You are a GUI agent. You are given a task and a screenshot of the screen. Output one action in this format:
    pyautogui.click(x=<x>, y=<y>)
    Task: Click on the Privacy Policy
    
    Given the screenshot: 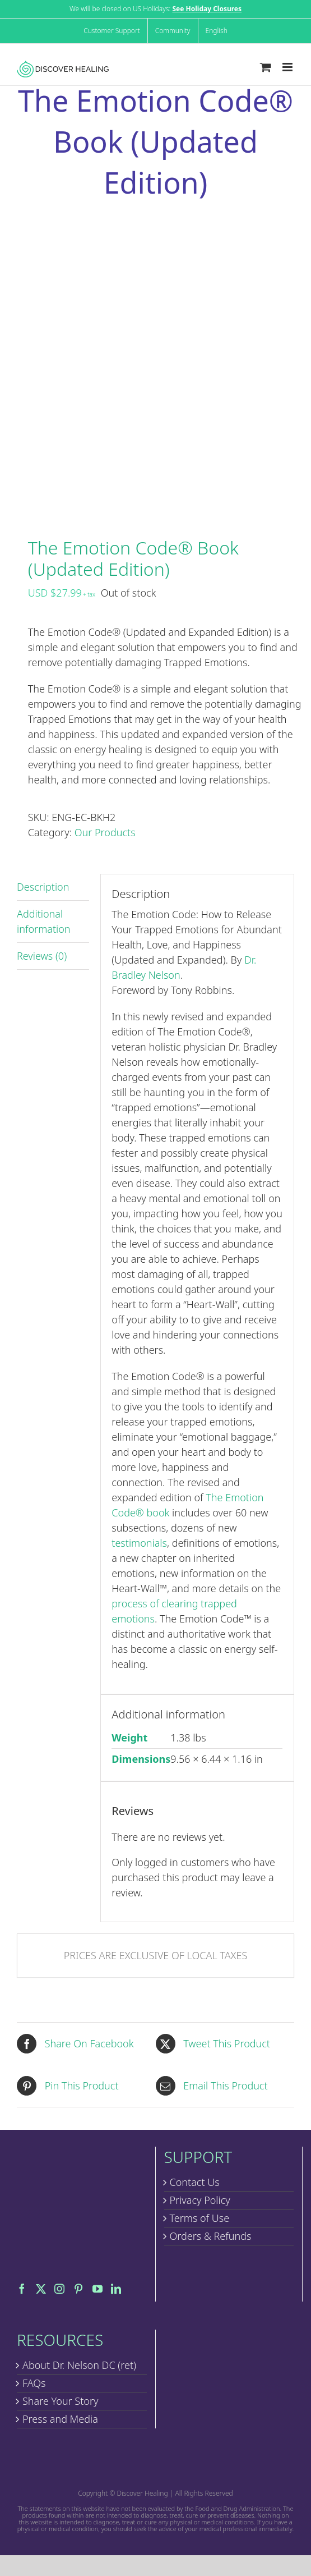 What is the action you would take?
    pyautogui.click(x=200, y=2200)
    